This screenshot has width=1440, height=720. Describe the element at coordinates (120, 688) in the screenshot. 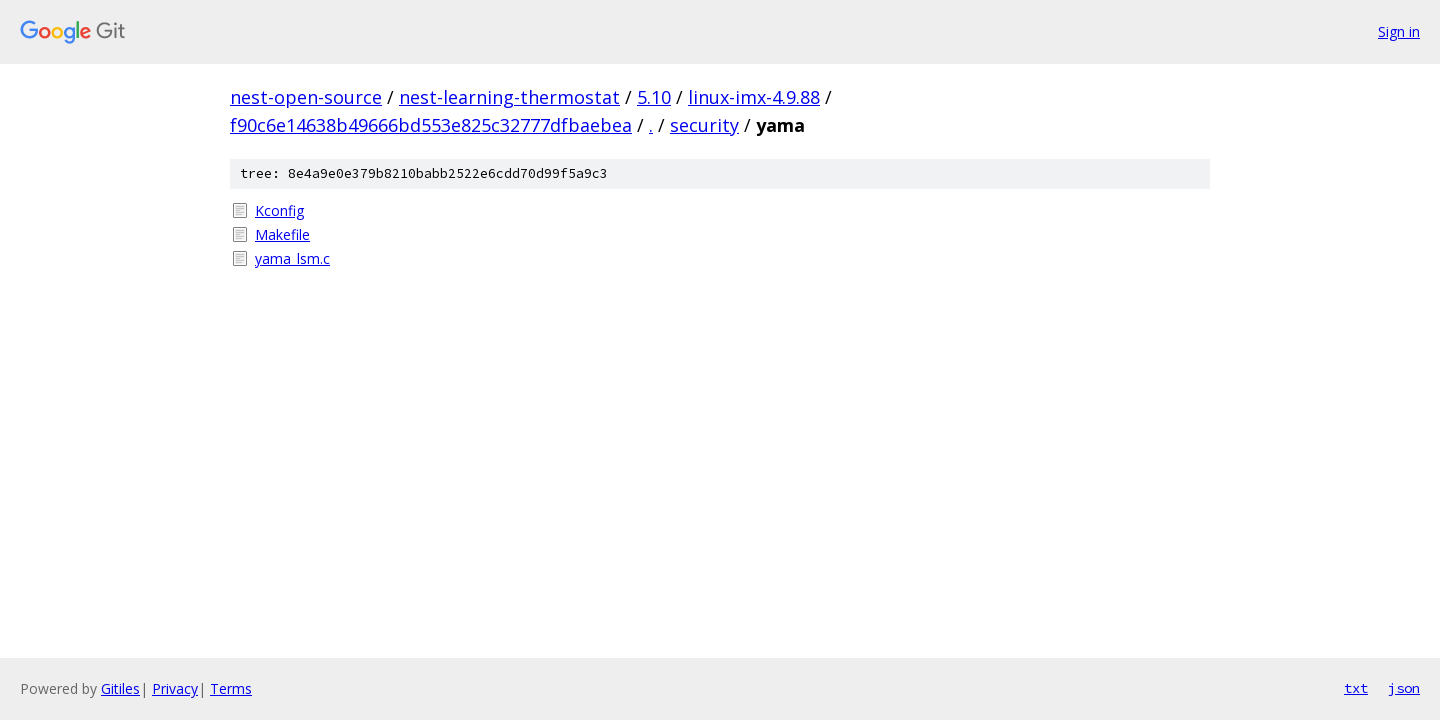

I see `Gitiles` at that location.